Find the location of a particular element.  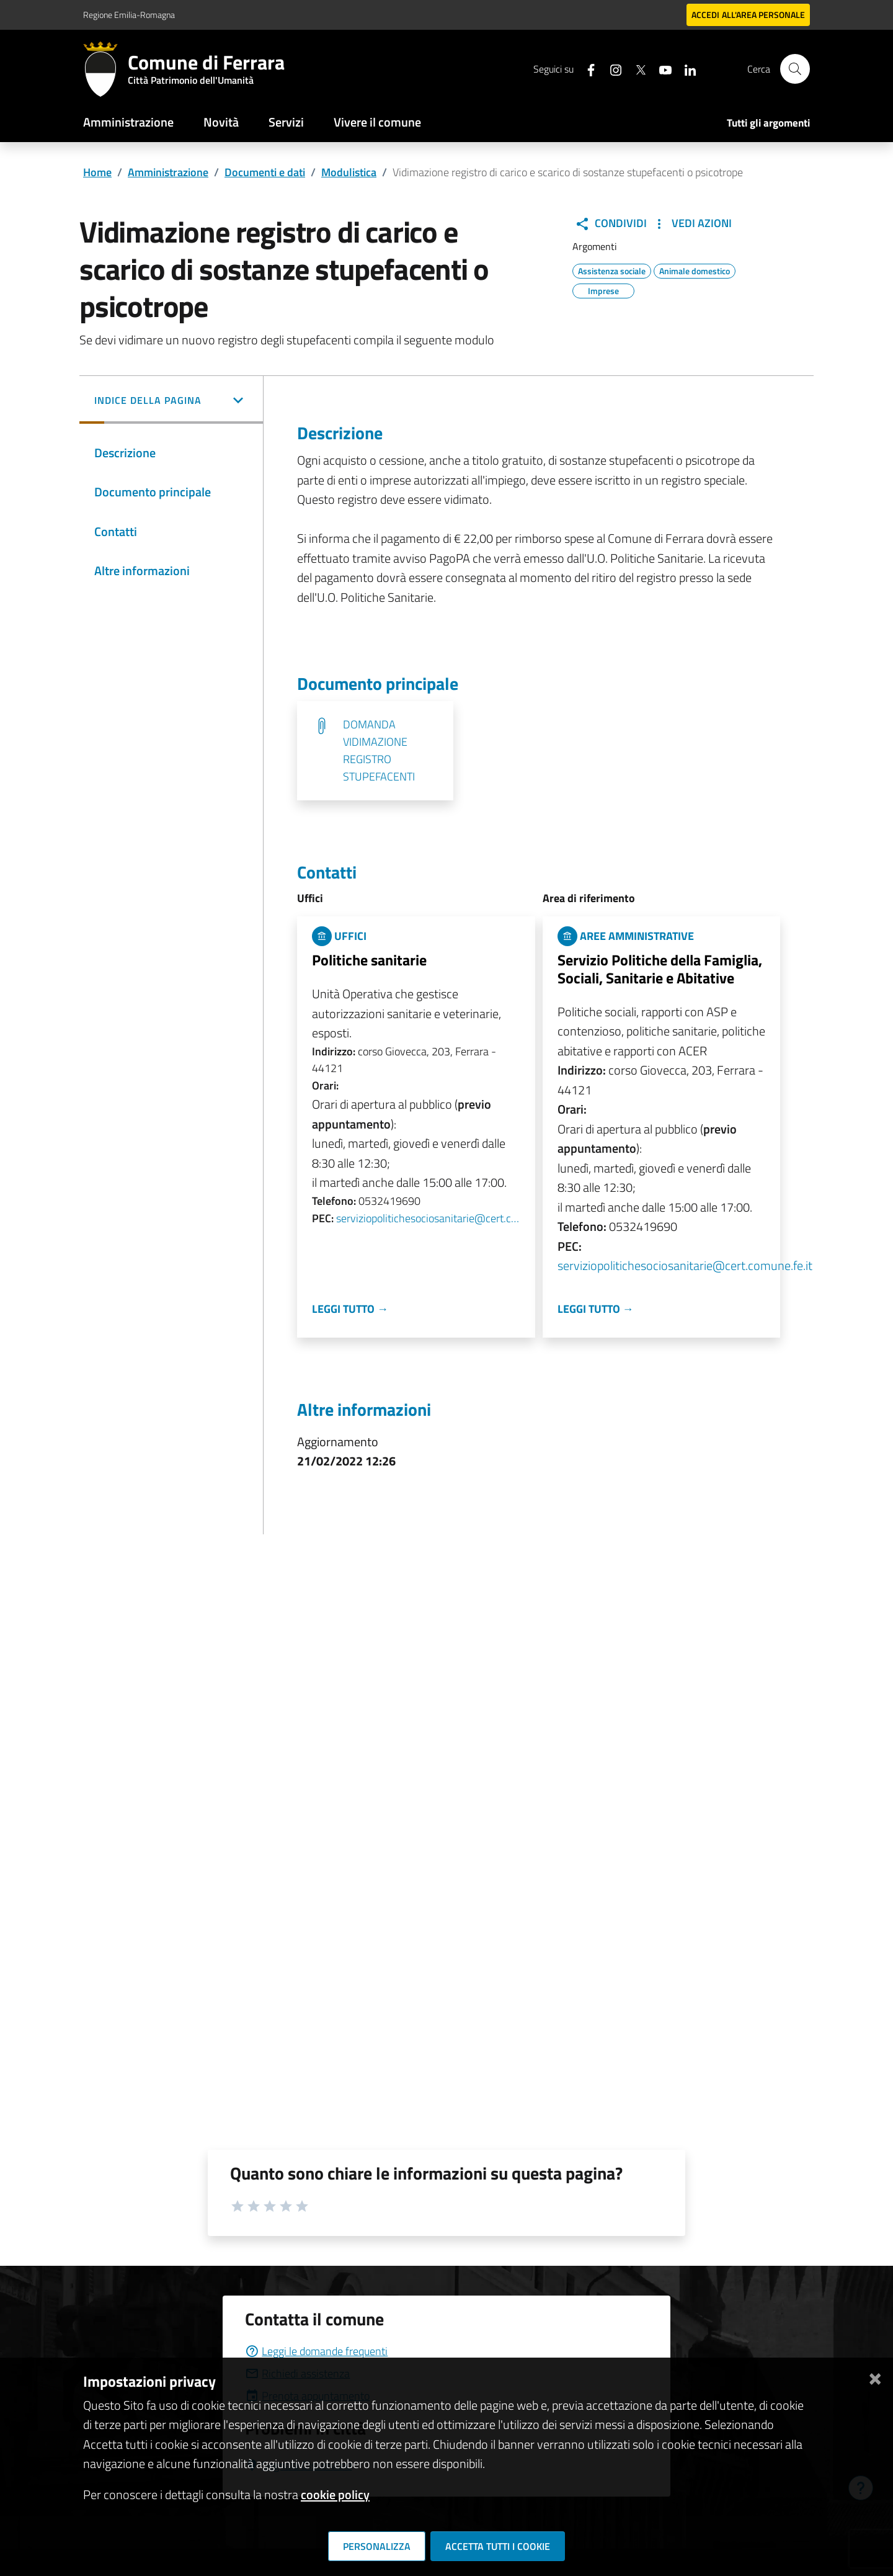

Home is located at coordinates (97, 172).